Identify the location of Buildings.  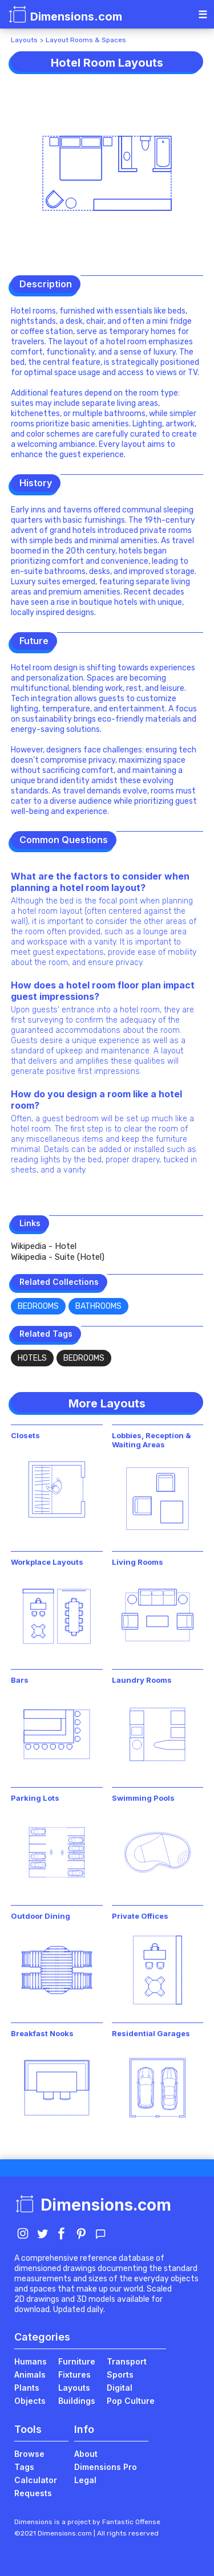
(76, 2401).